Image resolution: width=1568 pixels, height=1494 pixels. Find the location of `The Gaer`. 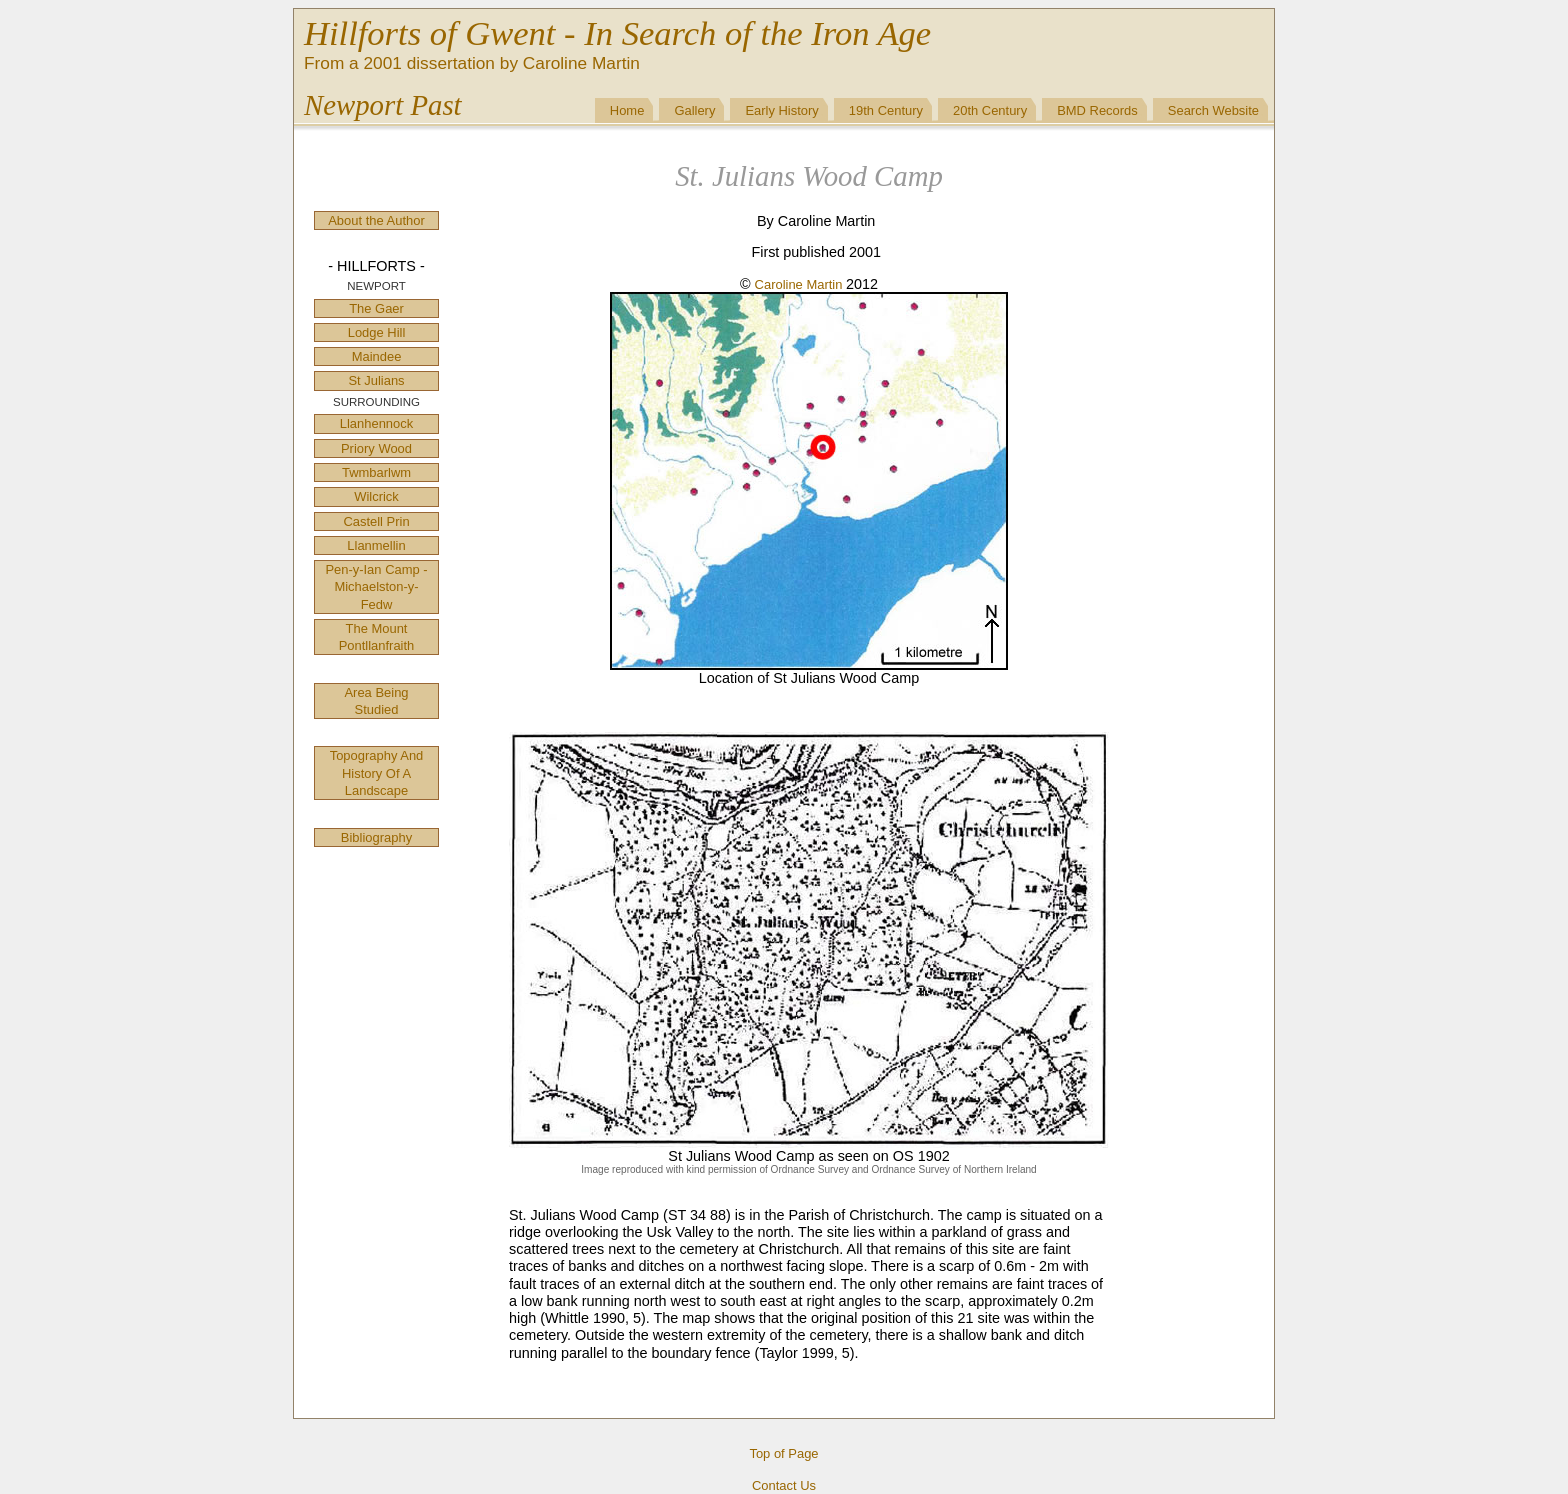

The Gaer is located at coordinates (376, 308).